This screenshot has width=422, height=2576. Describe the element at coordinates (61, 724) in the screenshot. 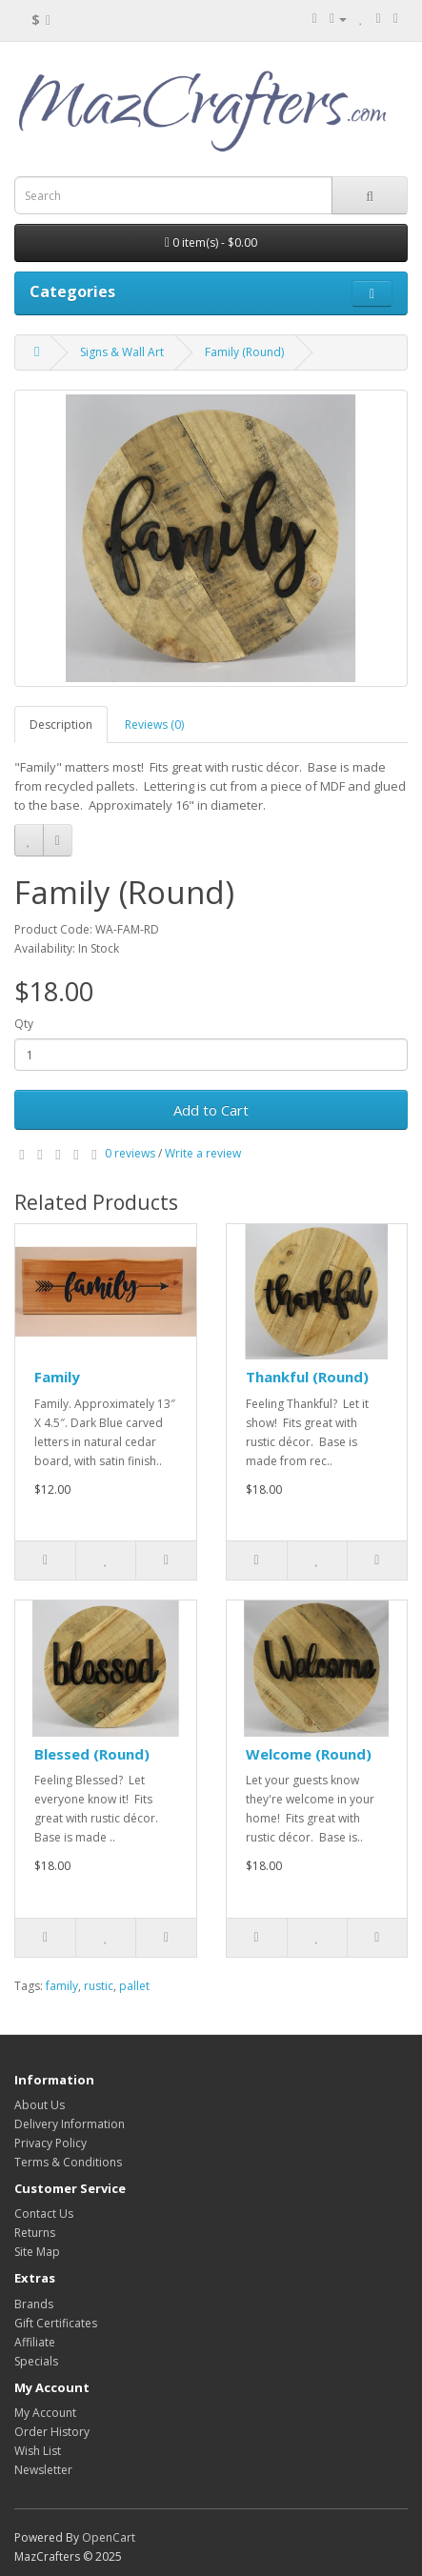

I see `Description` at that location.